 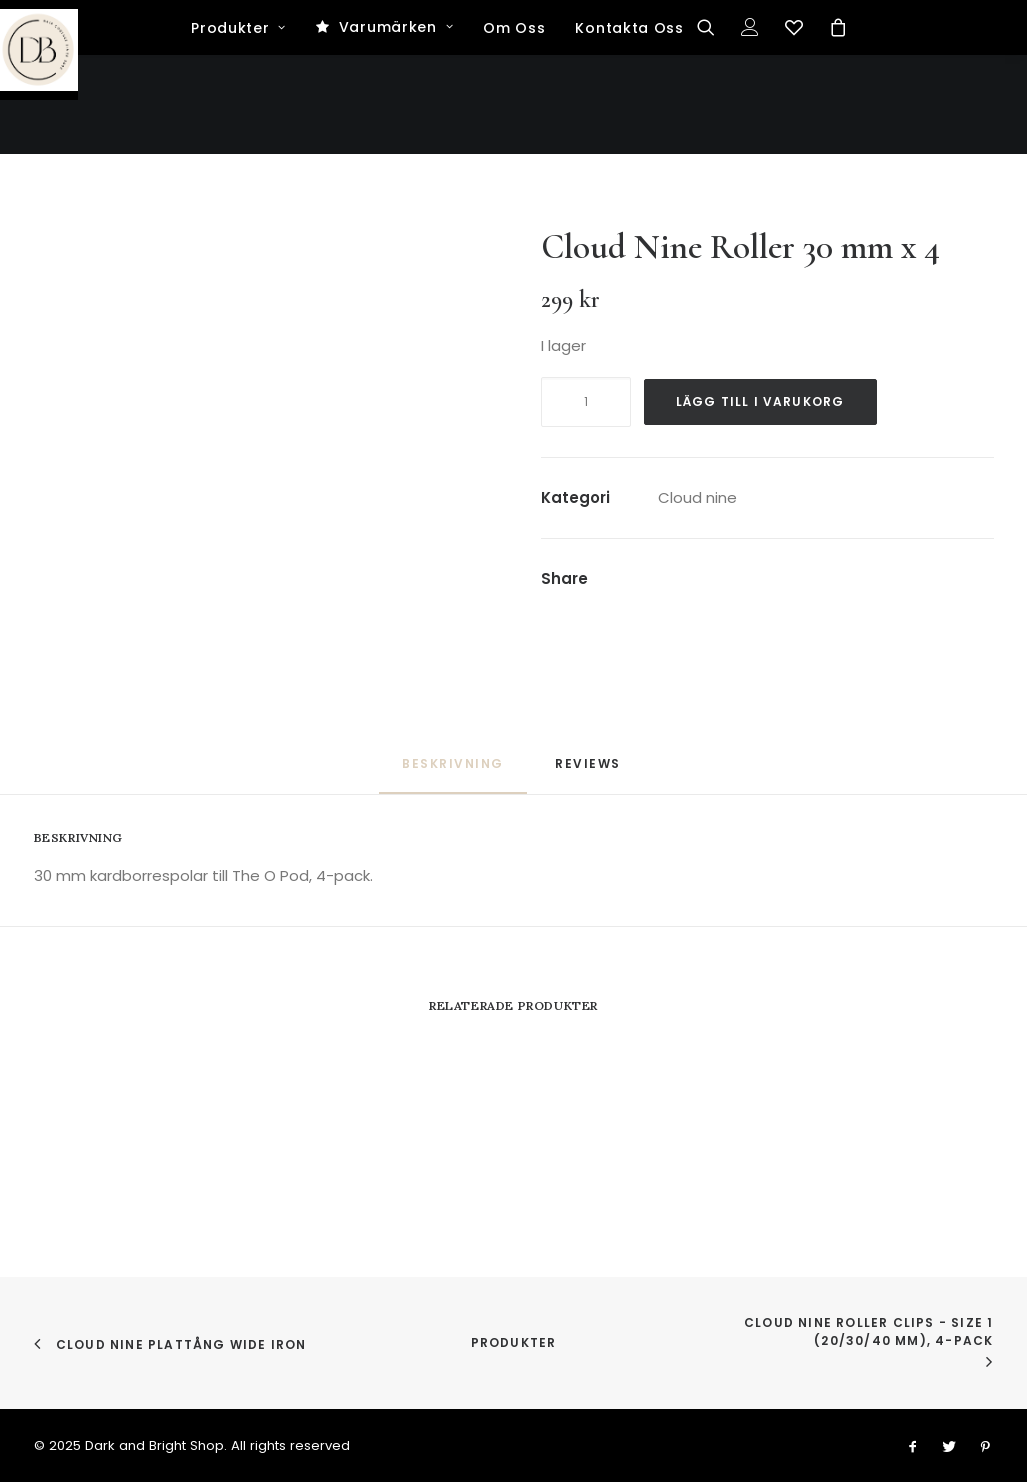 I want to click on Cloud nine, so click(x=697, y=497).